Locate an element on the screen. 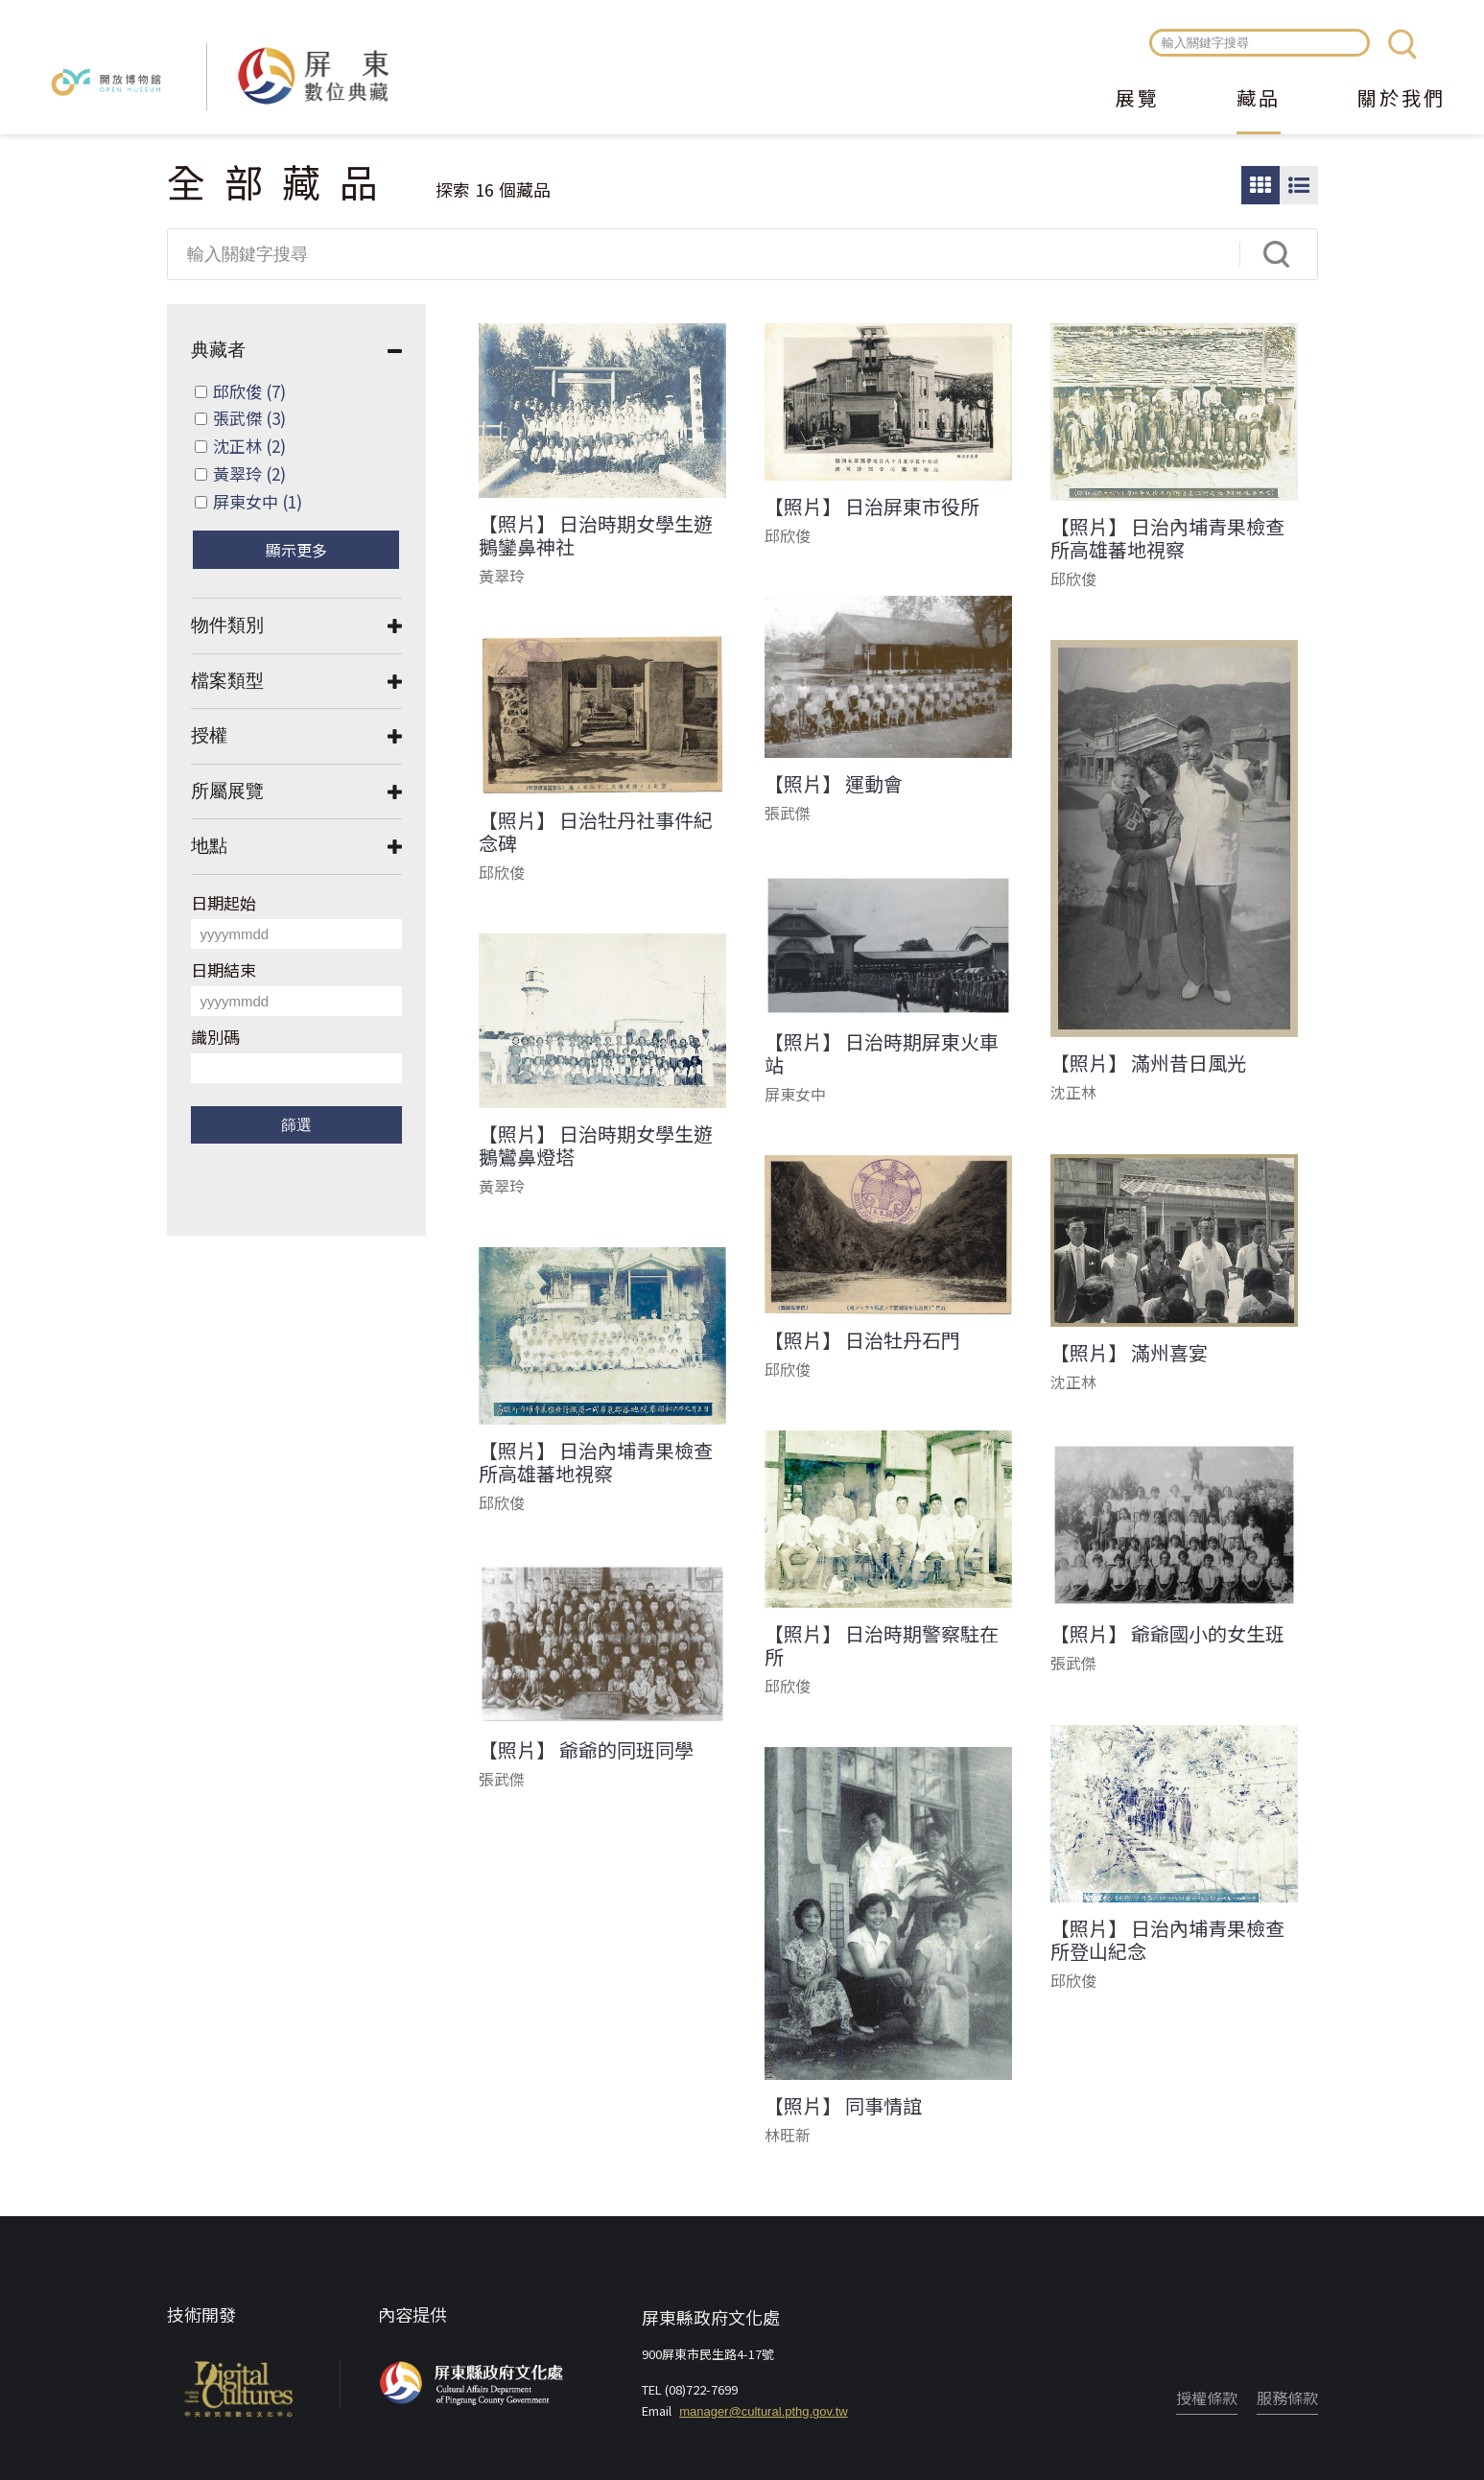  【照片】 日治內埔青果檢查所高雄蕃地視察 is located at coordinates (1167, 538).